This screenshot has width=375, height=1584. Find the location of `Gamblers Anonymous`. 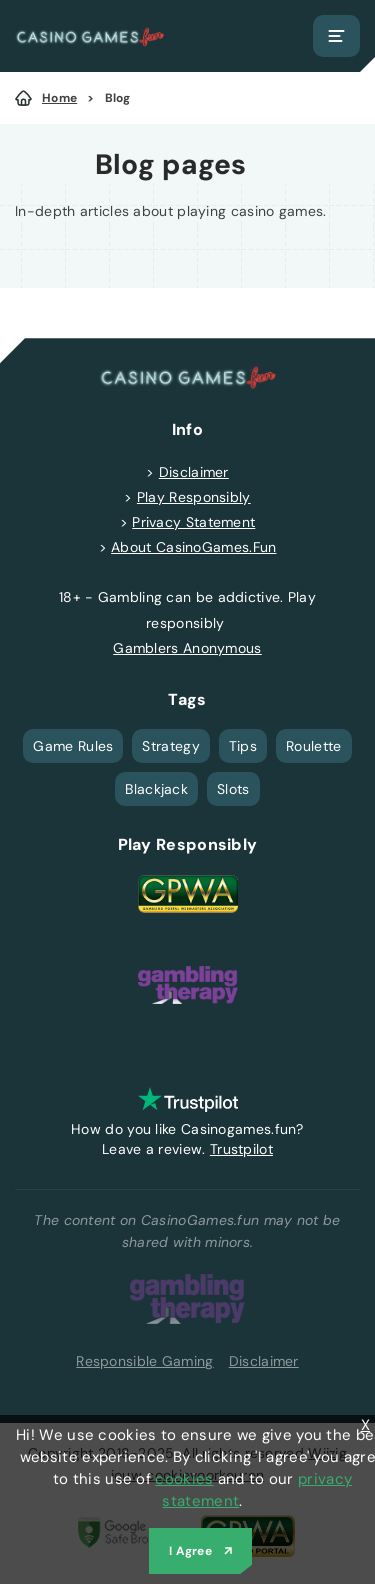

Gamblers Anonymous is located at coordinates (187, 648).